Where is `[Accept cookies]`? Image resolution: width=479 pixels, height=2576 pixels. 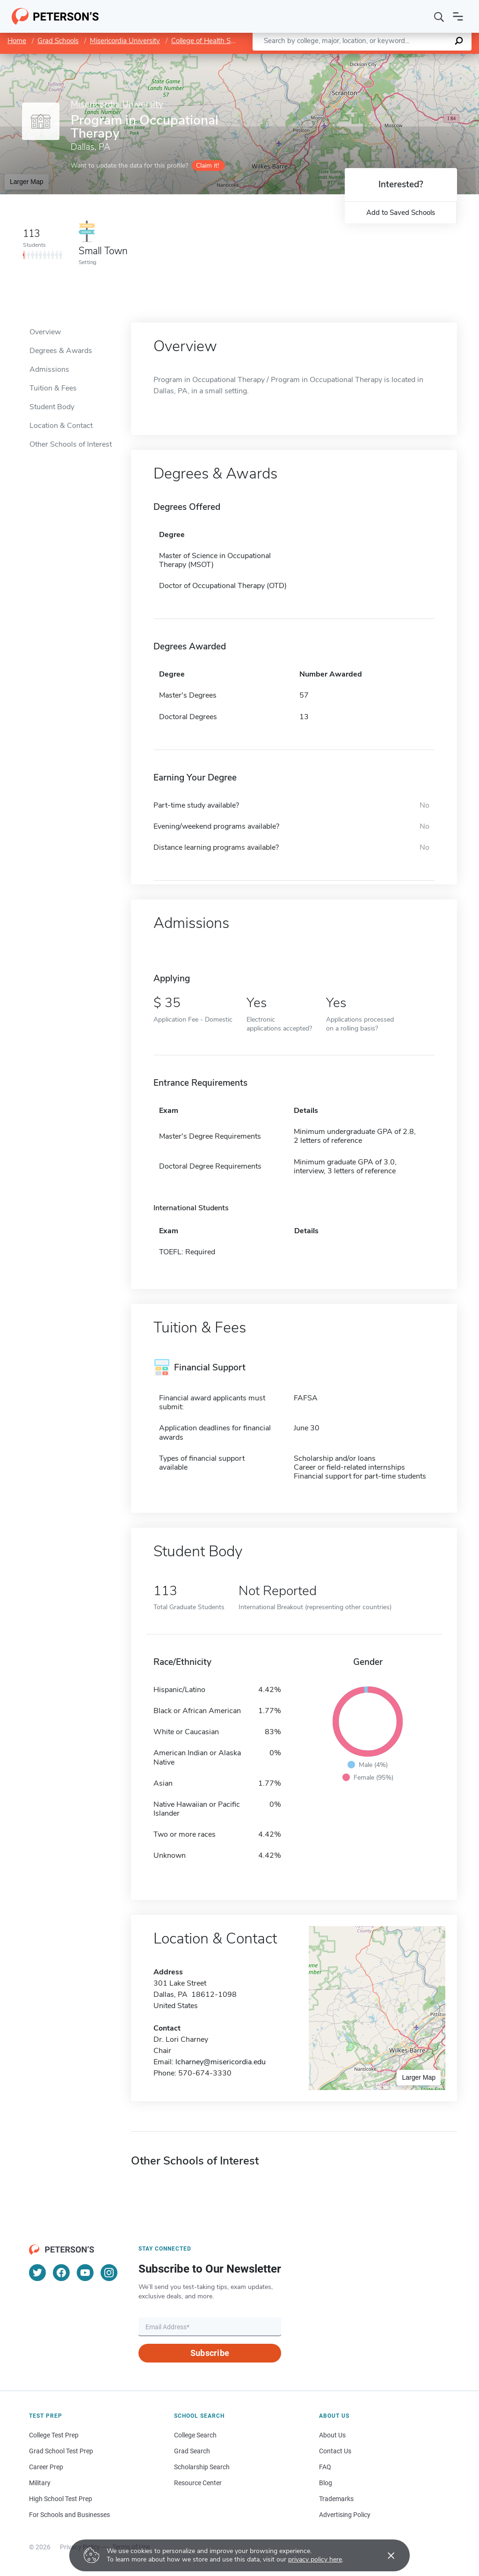
[Accept cookies] is located at coordinates (384, 2555).